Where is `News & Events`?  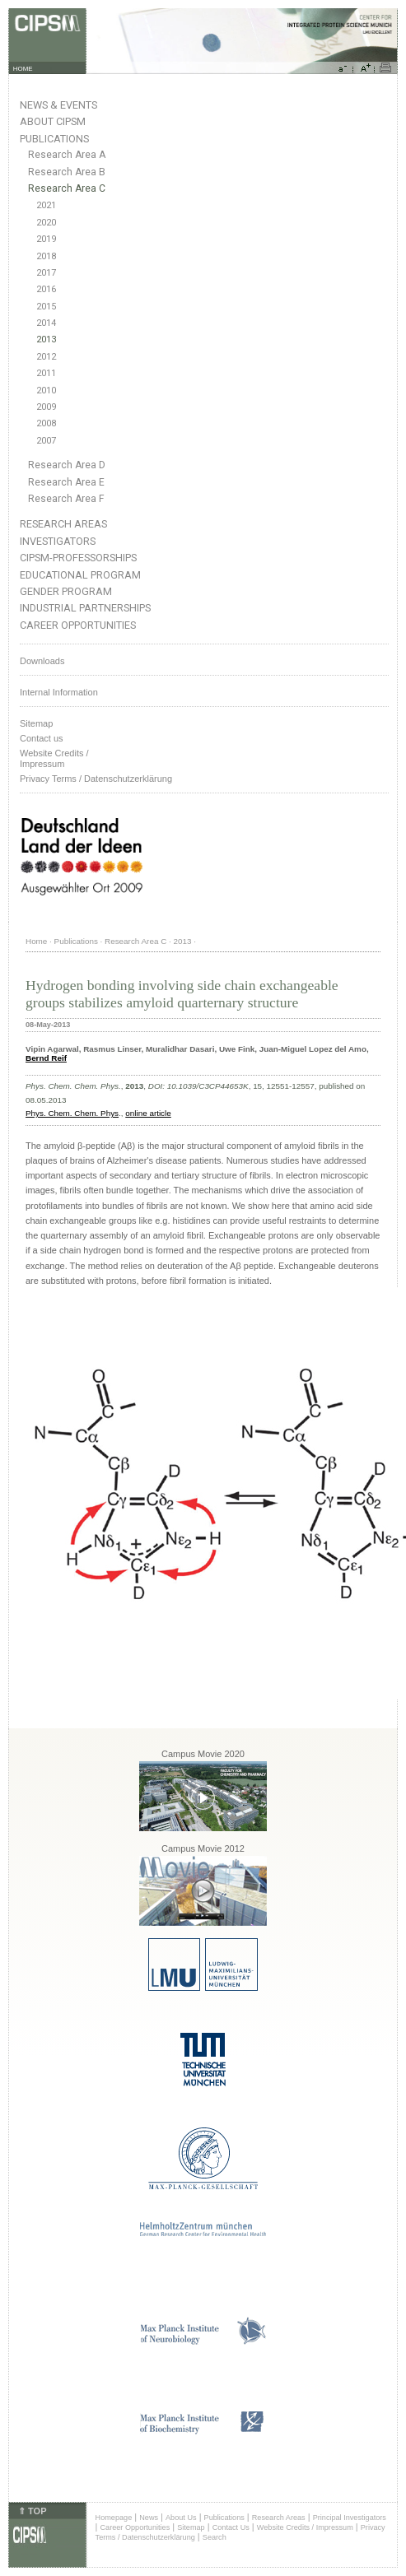
News & Events is located at coordinates (58, 105).